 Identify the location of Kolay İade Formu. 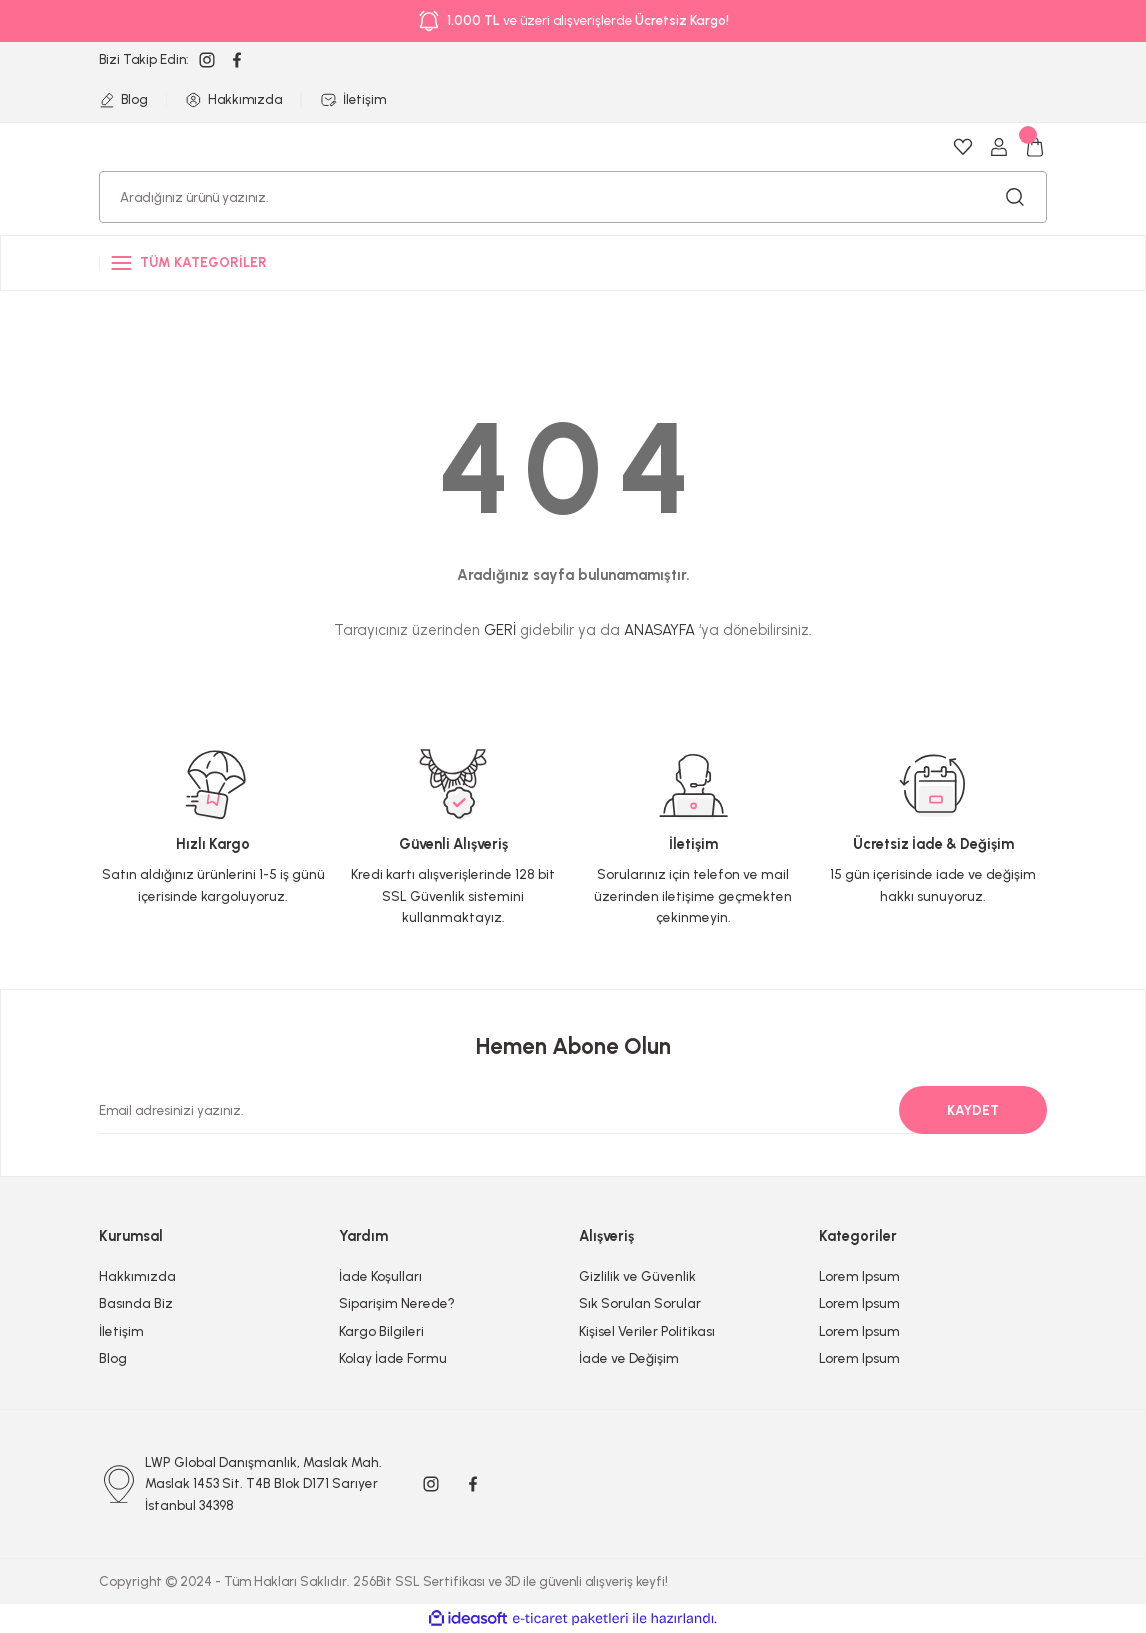
(393, 1358).